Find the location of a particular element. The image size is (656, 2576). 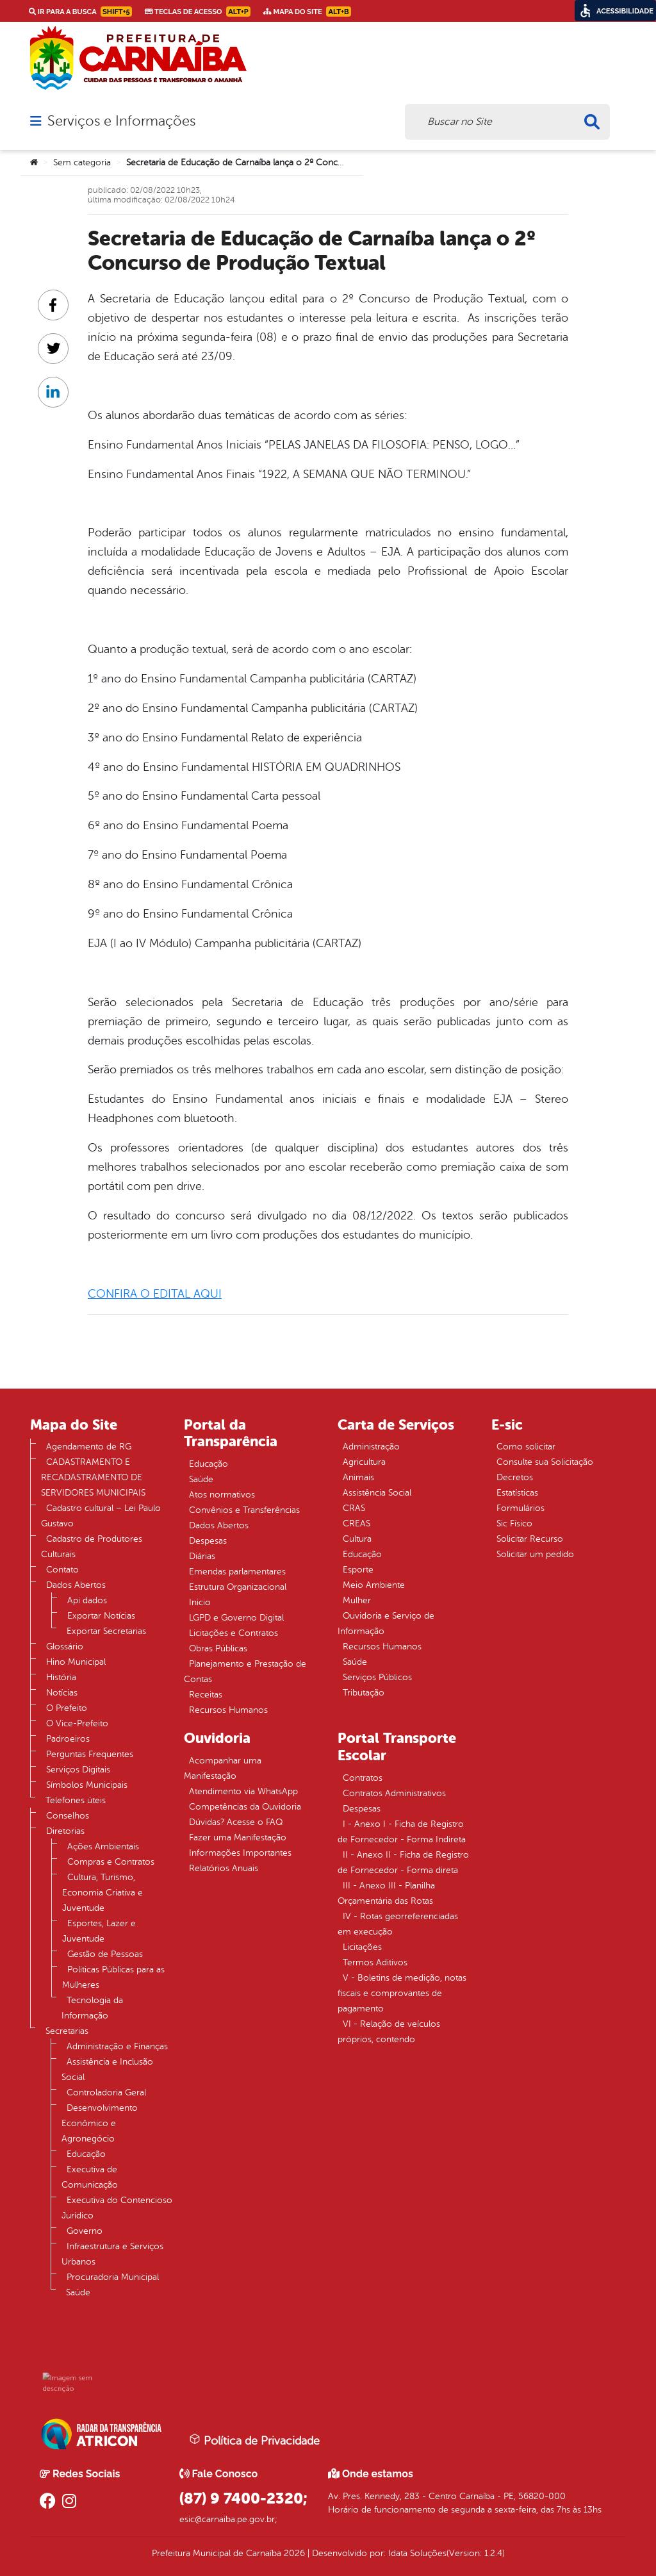

LGPD e Governo Digital is located at coordinates (236, 1617).